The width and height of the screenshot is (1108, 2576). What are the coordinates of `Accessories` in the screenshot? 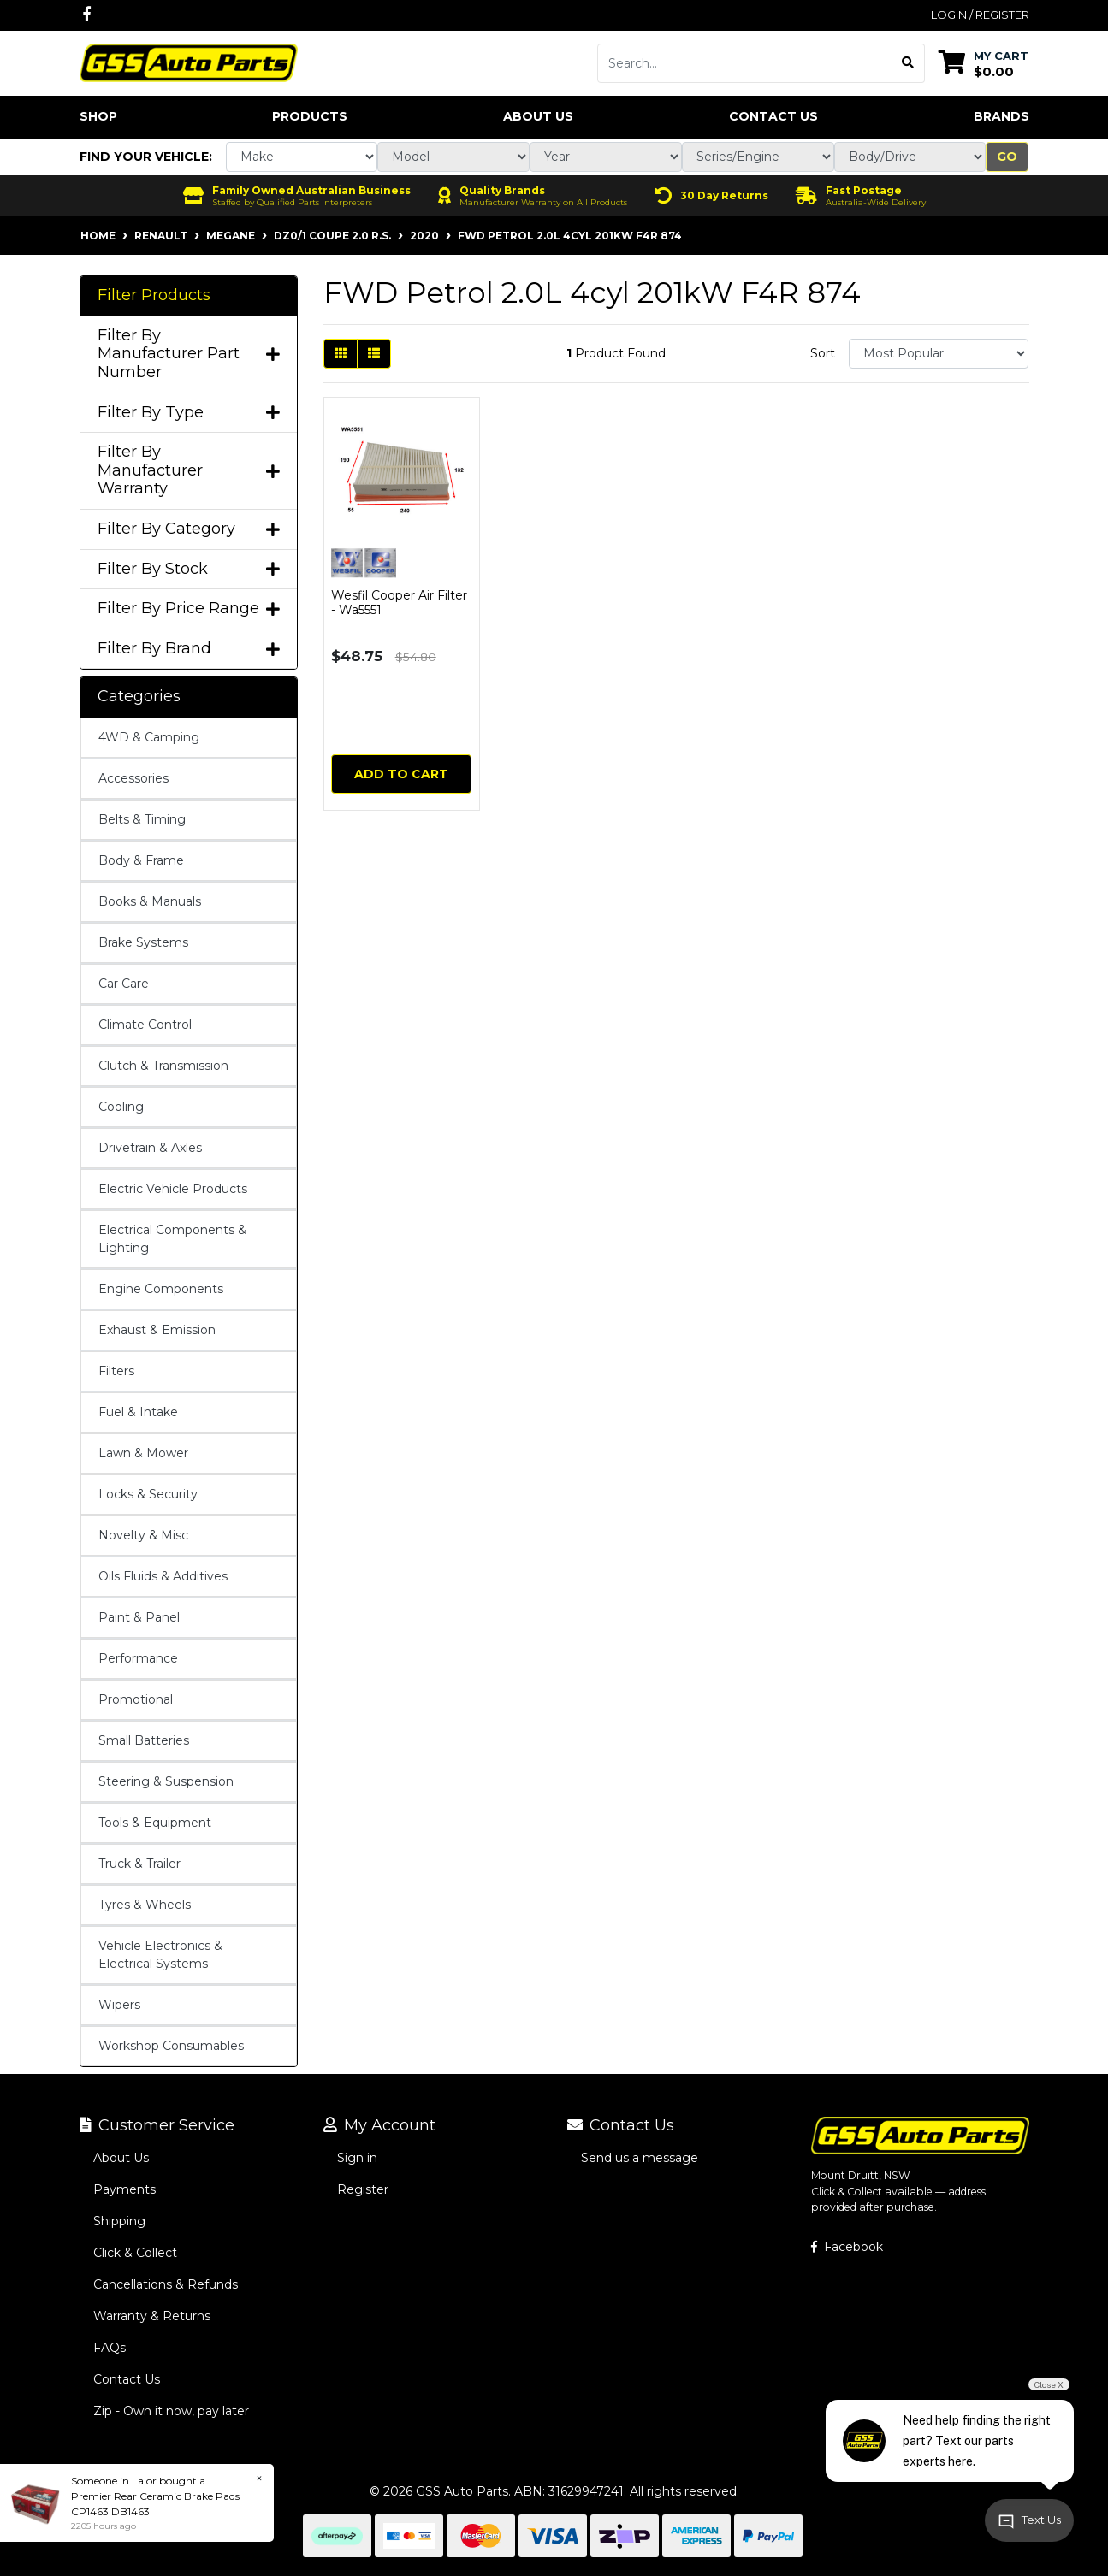 It's located at (133, 778).